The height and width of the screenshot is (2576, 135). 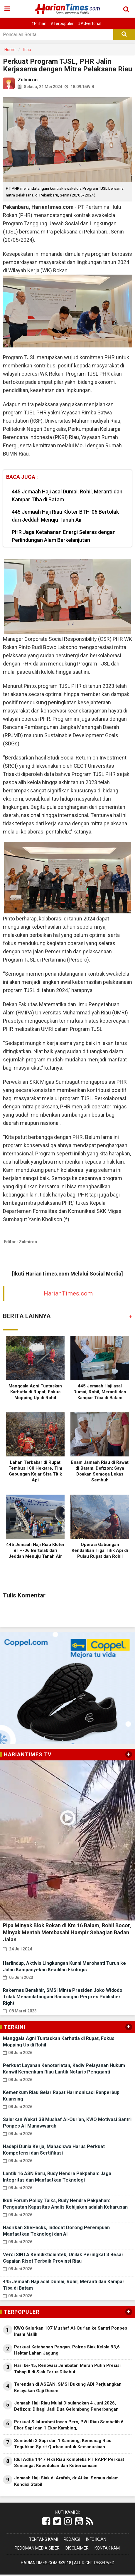 What do you see at coordinates (67, 495) in the screenshot?
I see `445 Jemaah Haji asal Dumai, Rohil, Meranti dan Kampar Tiba di Batam` at bounding box center [67, 495].